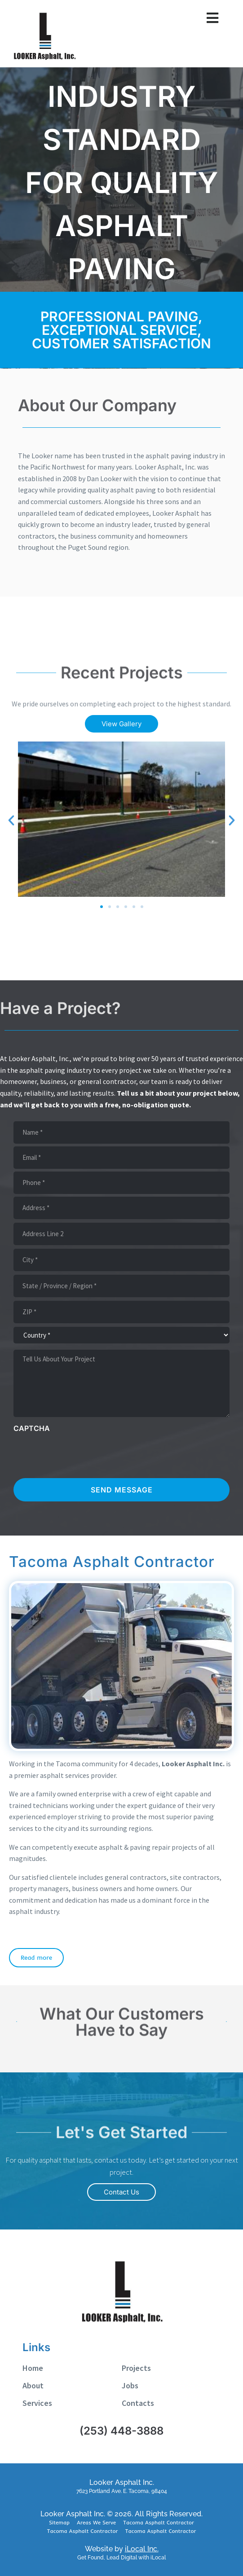  What do you see at coordinates (121, 2491) in the screenshot?
I see `7623 Portland Ave. E. Tacoma, 98404` at bounding box center [121, 2491].